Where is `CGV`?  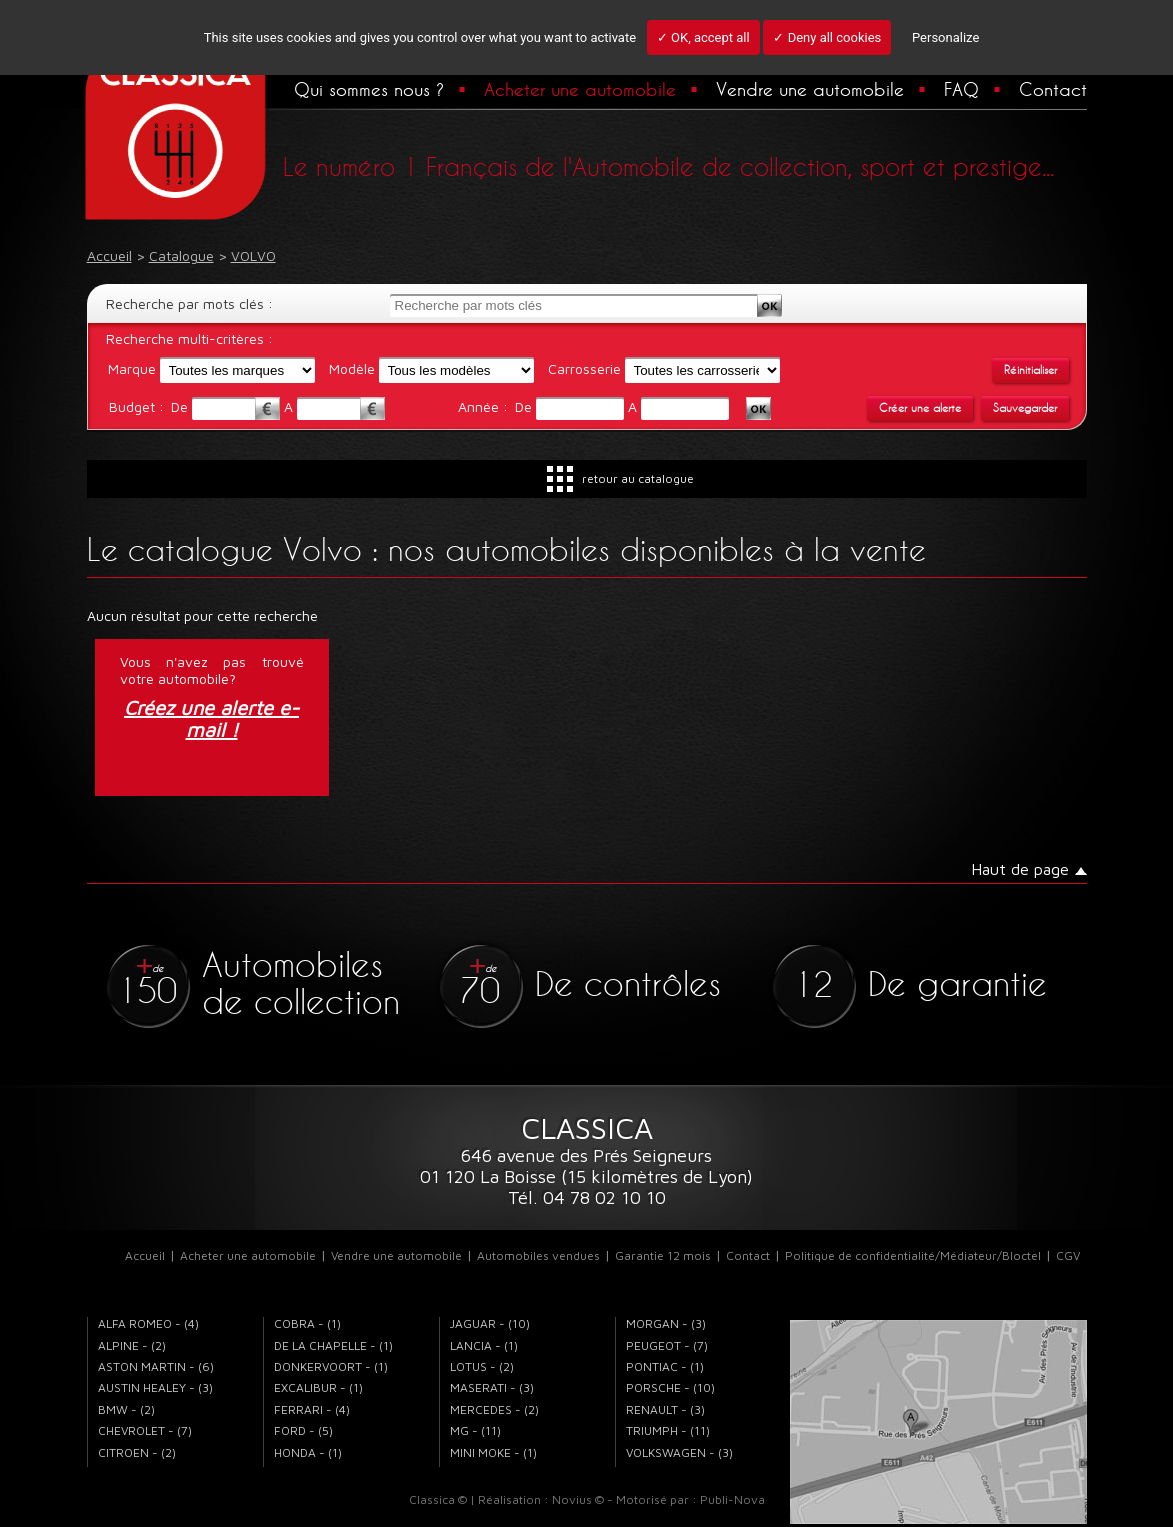
CGV is located at coordinates (1068, 1255).